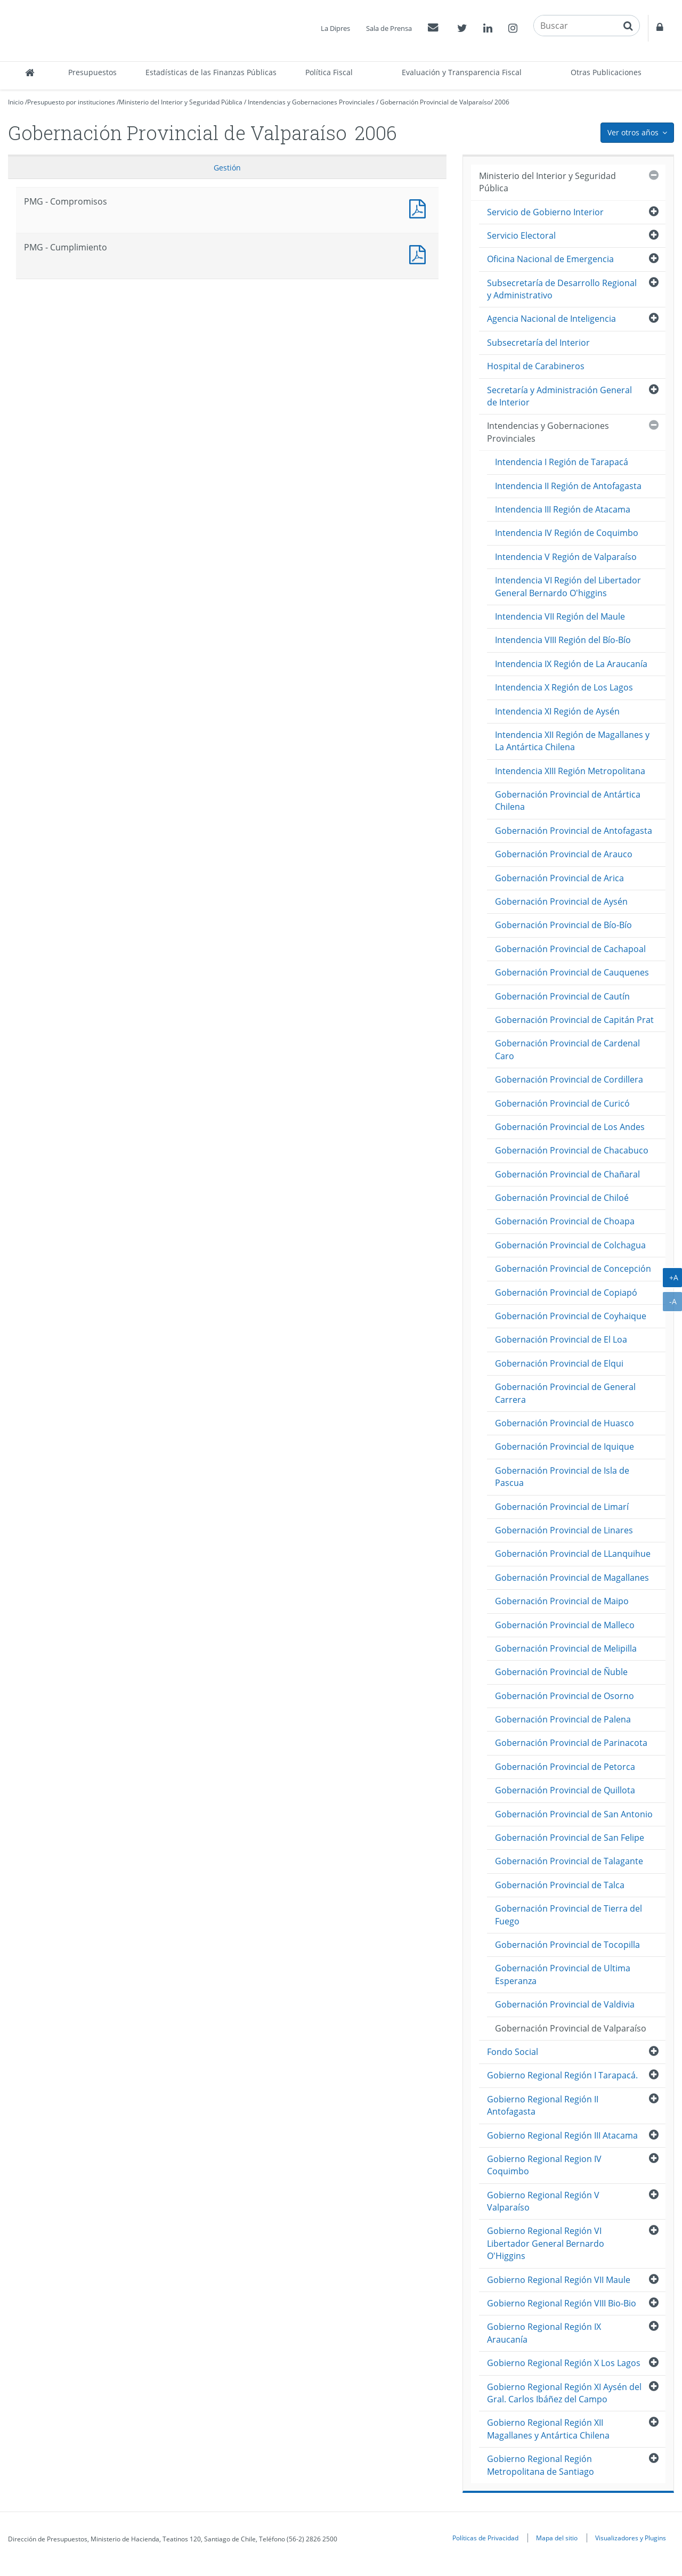 This screenshot has height=2576, width=682. Describe the element at coordinates (501, 102) in the screenshot. I see `2006` at that location.